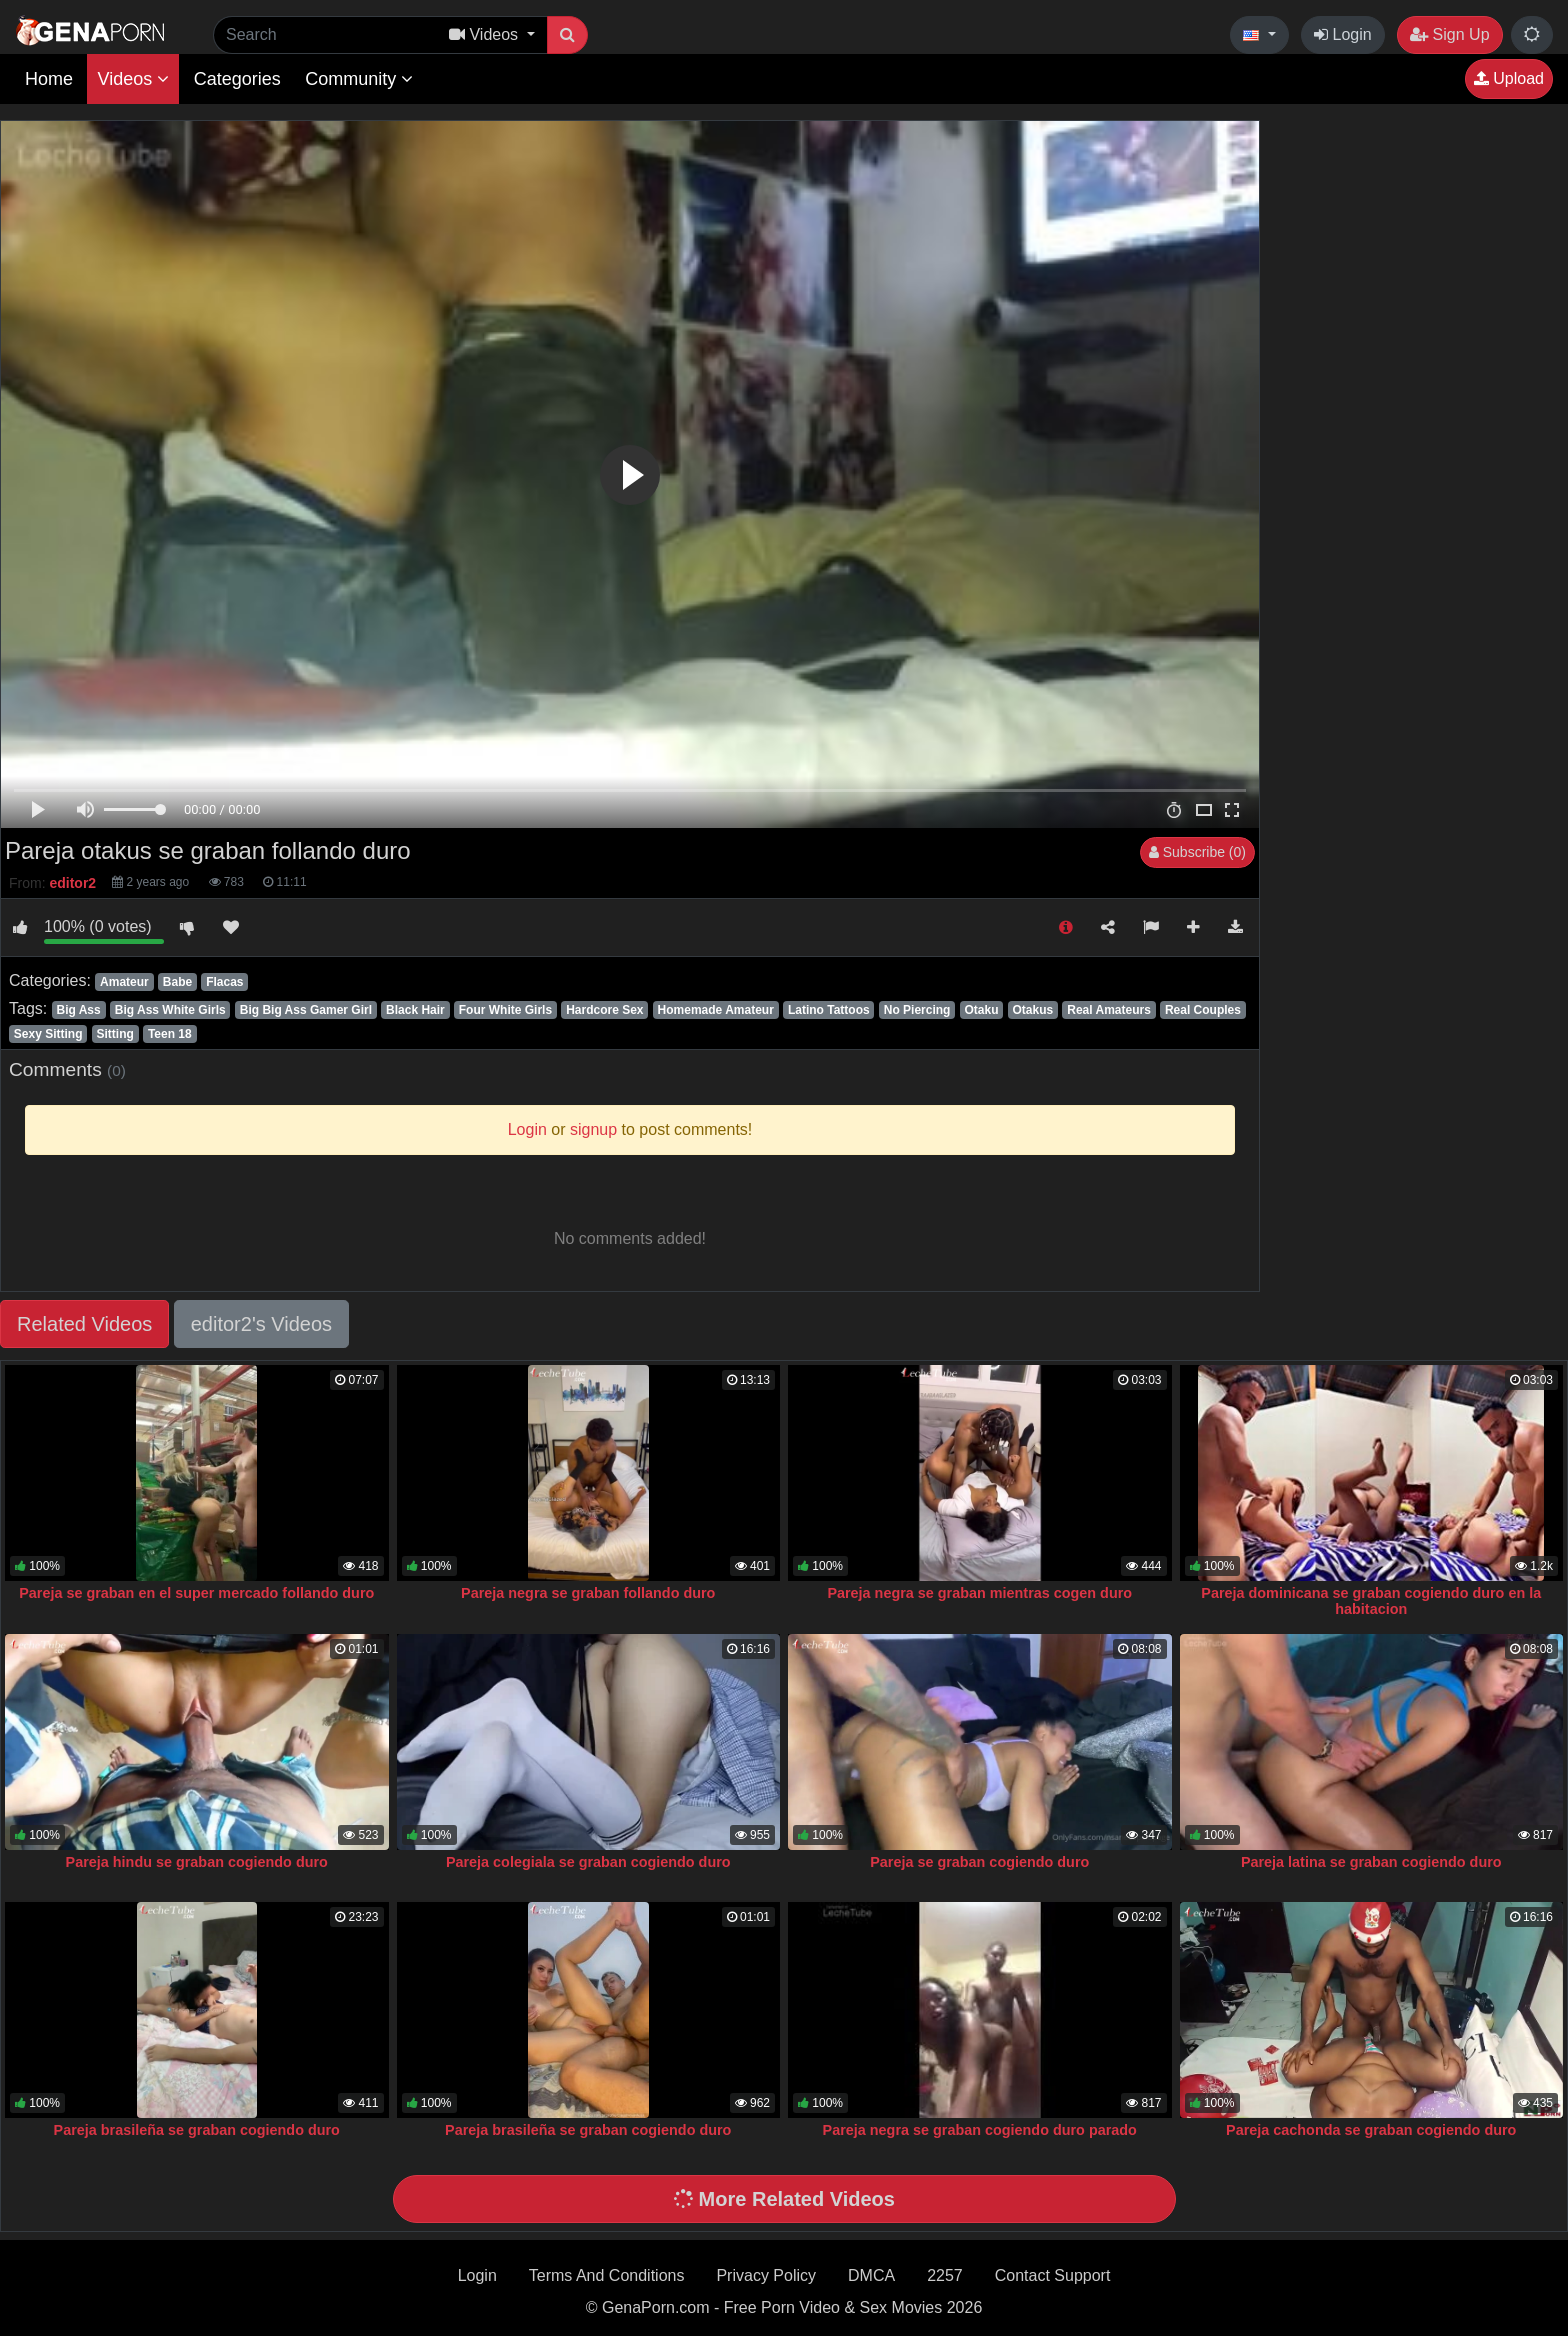 The height and width of the screenshot is (2336, 1568). What do you see at coordinates (766, 2275) in the screenshot?
I see `Privacy Policy` at bounding box center [766, 2275].